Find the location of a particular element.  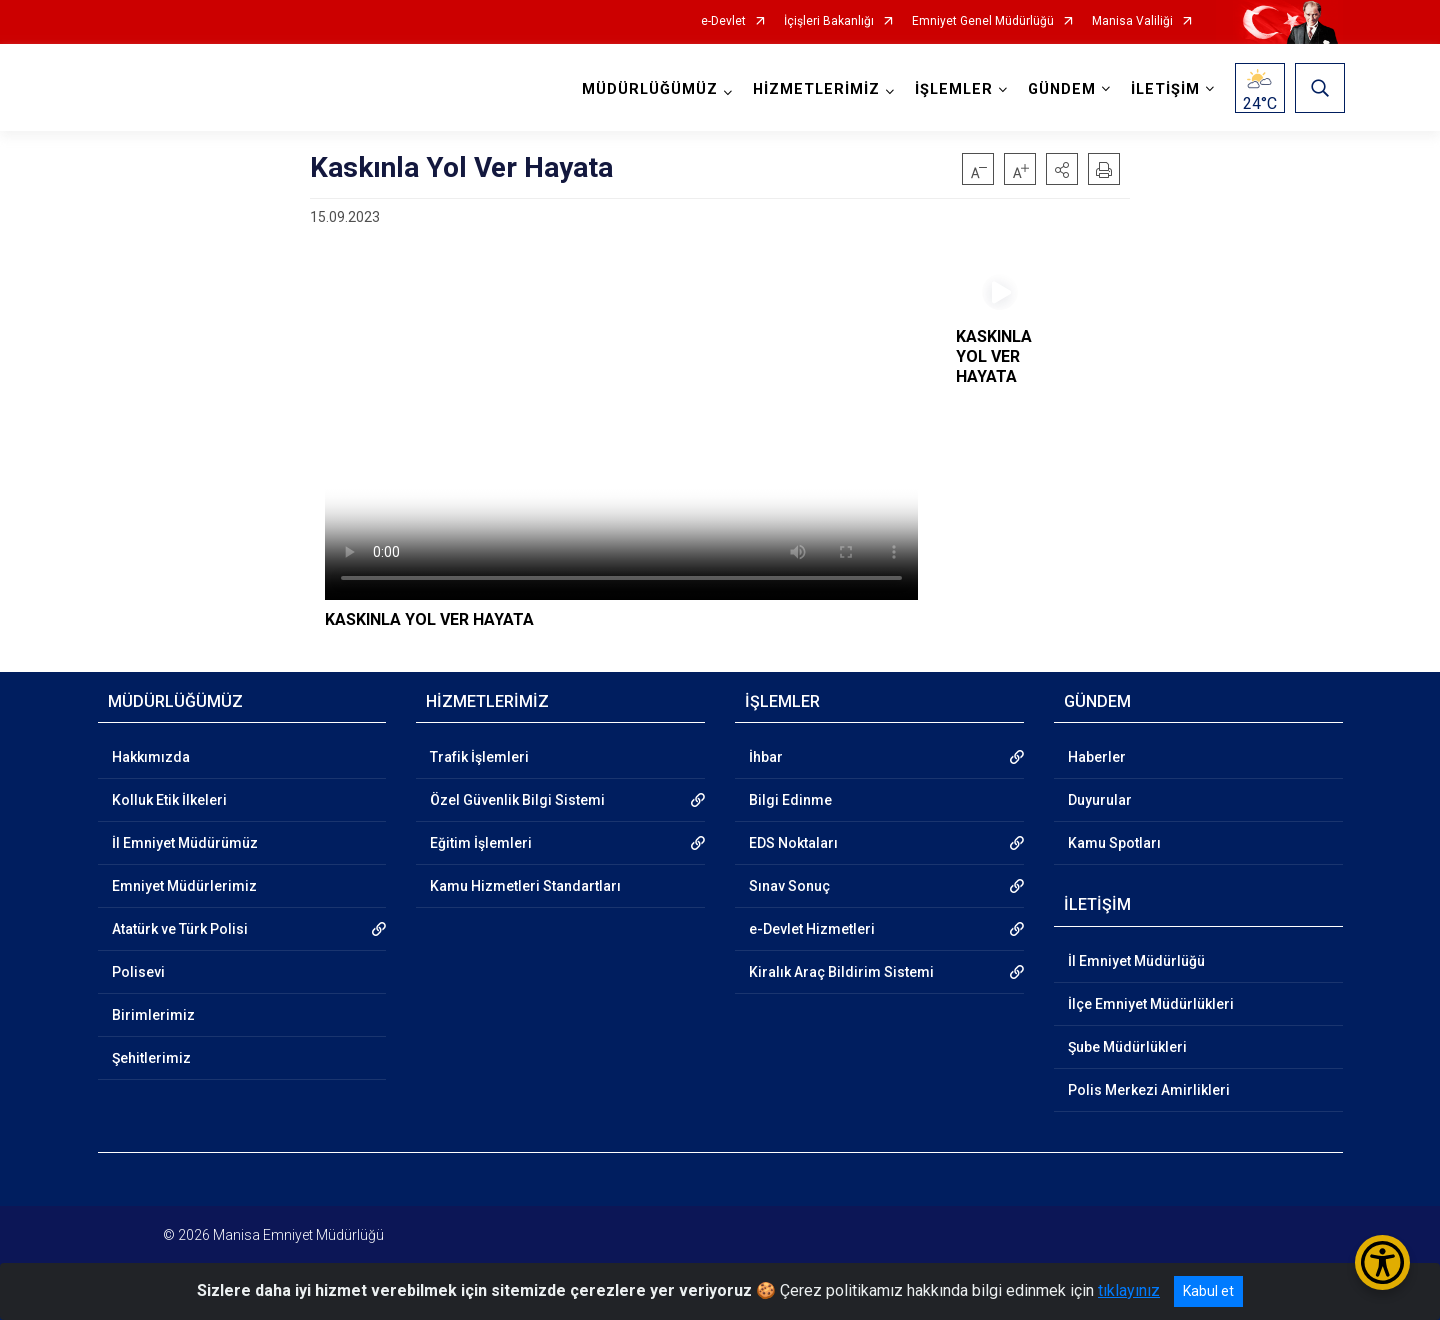

Polisevi is located at coordinates (138, 972).